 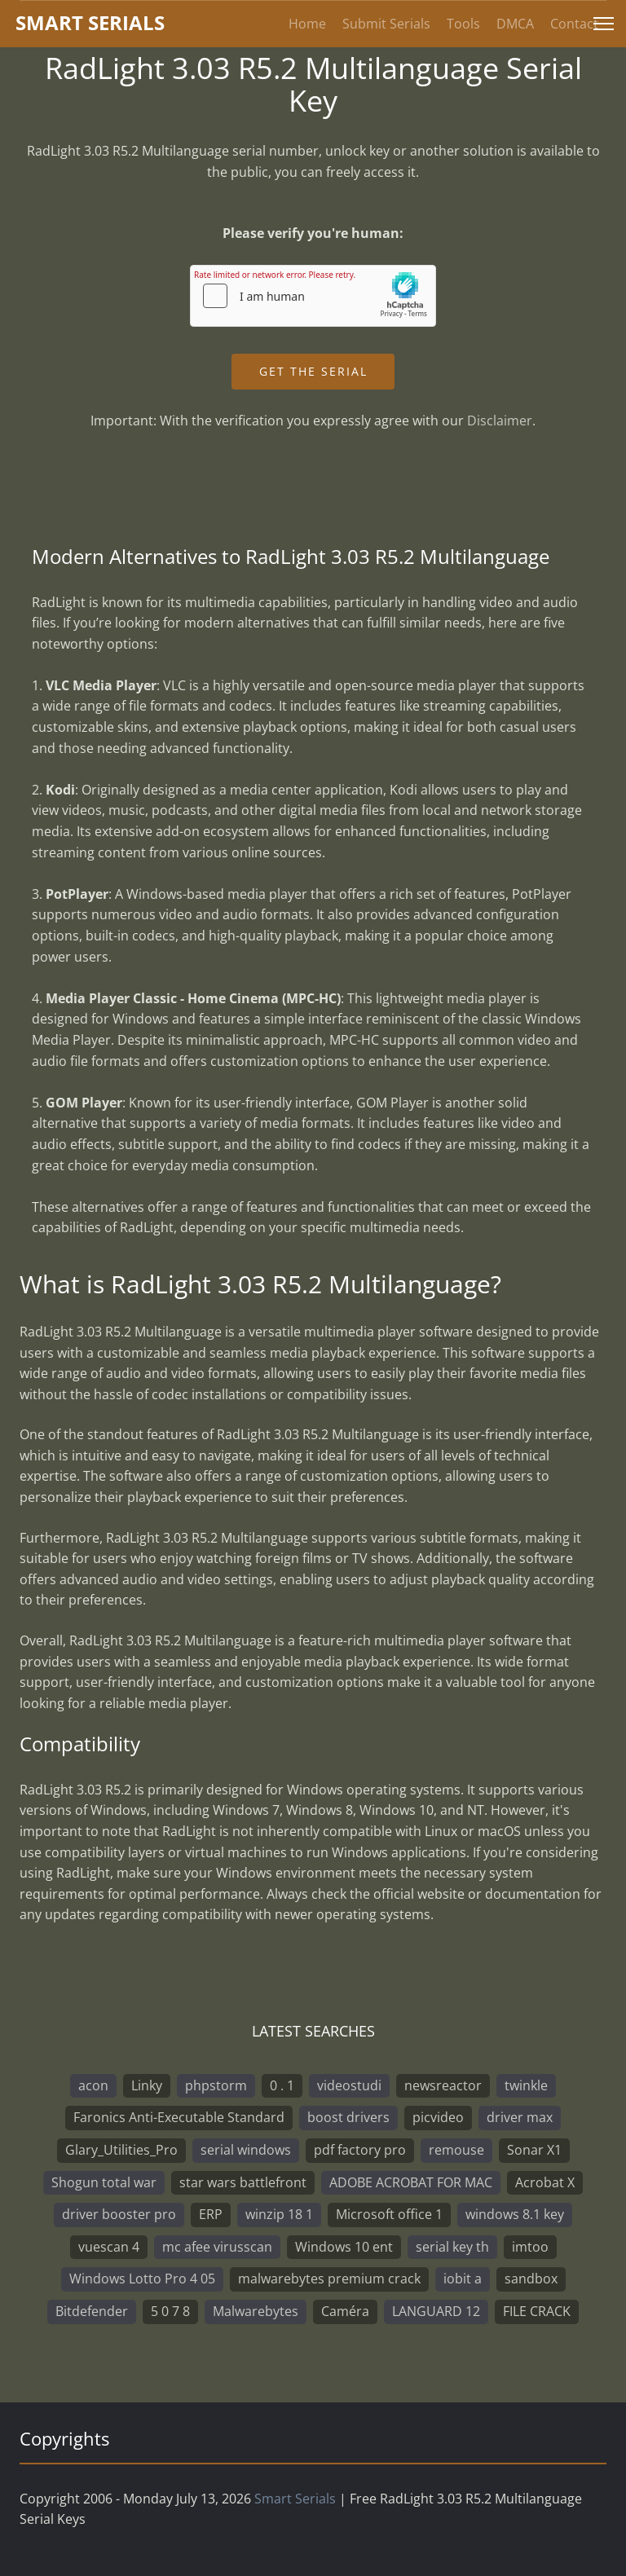 I want to click on Shogun total war, so click(x=103, y=2182).